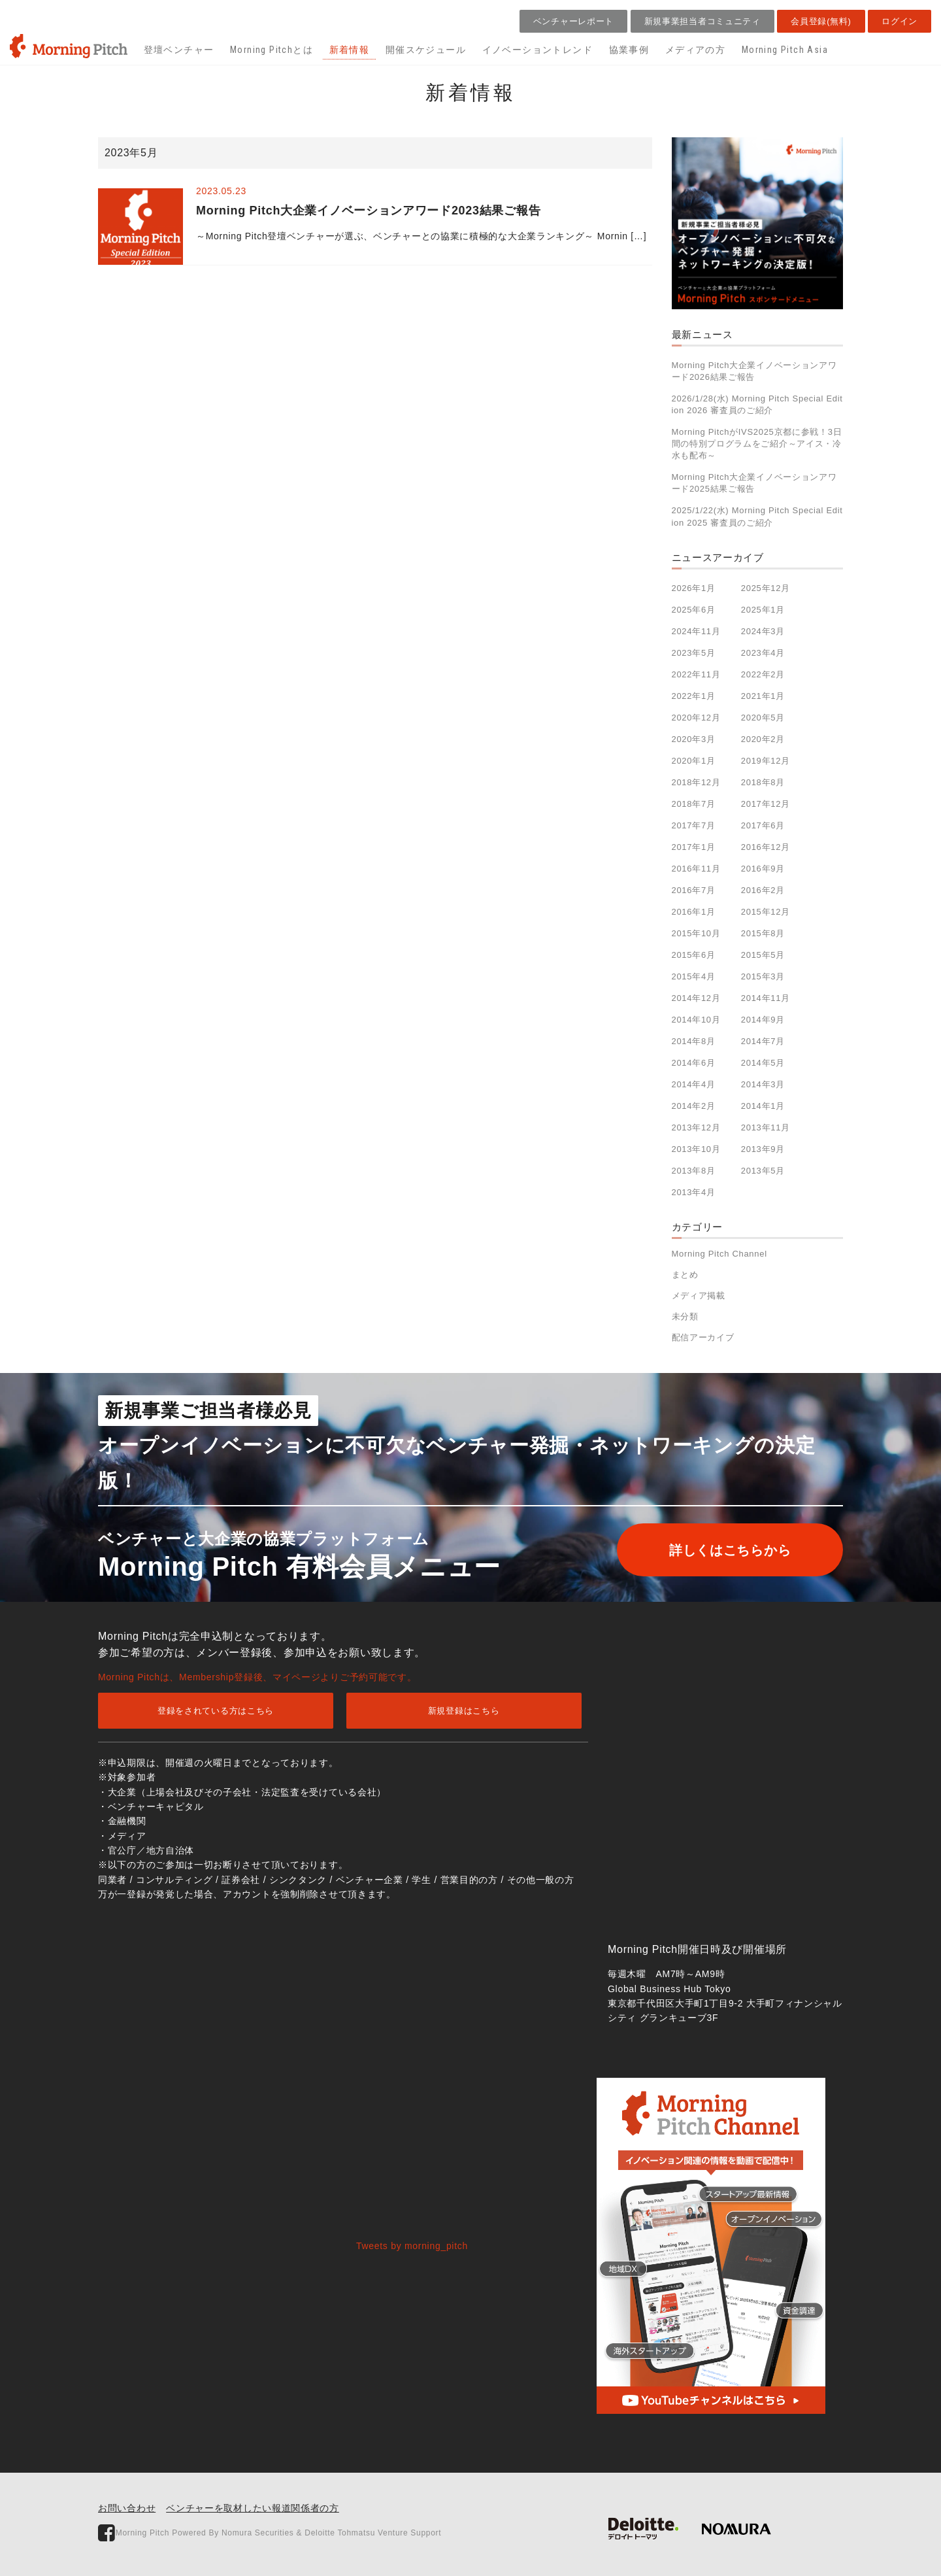 This screenshot has height=2576, width=941. What do you see at coordinates (696, 782) in the screenshot?
I see `2018年12月` at bounding box center [696, 782].